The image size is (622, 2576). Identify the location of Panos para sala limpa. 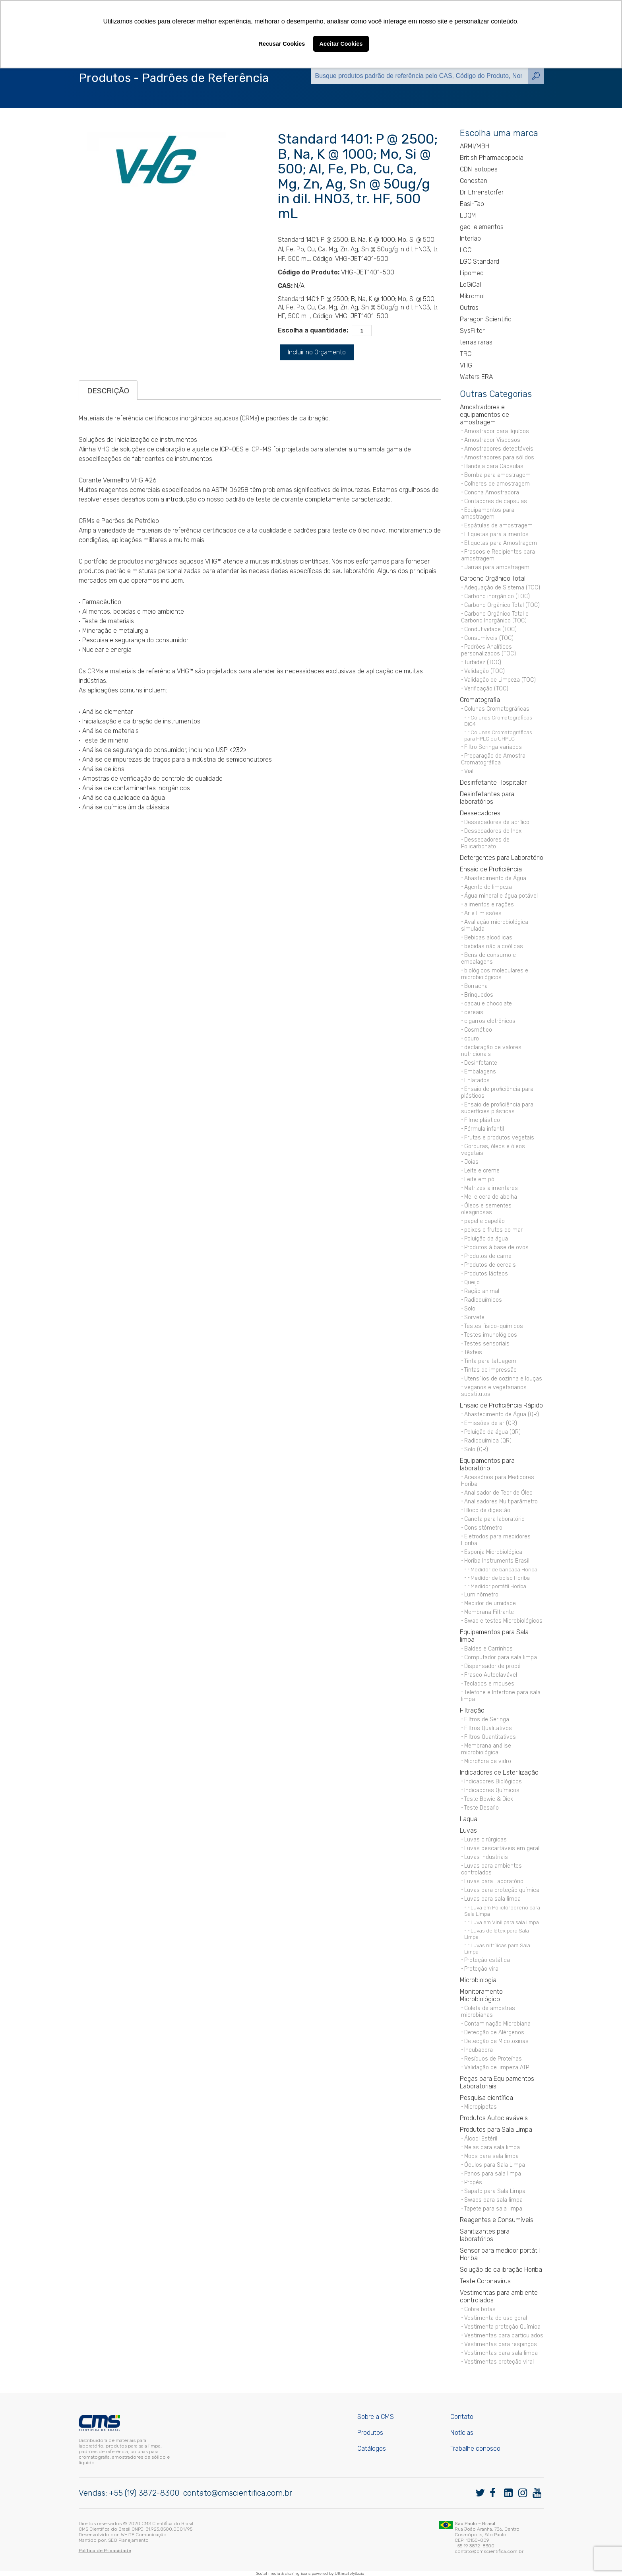
(492, 2173).